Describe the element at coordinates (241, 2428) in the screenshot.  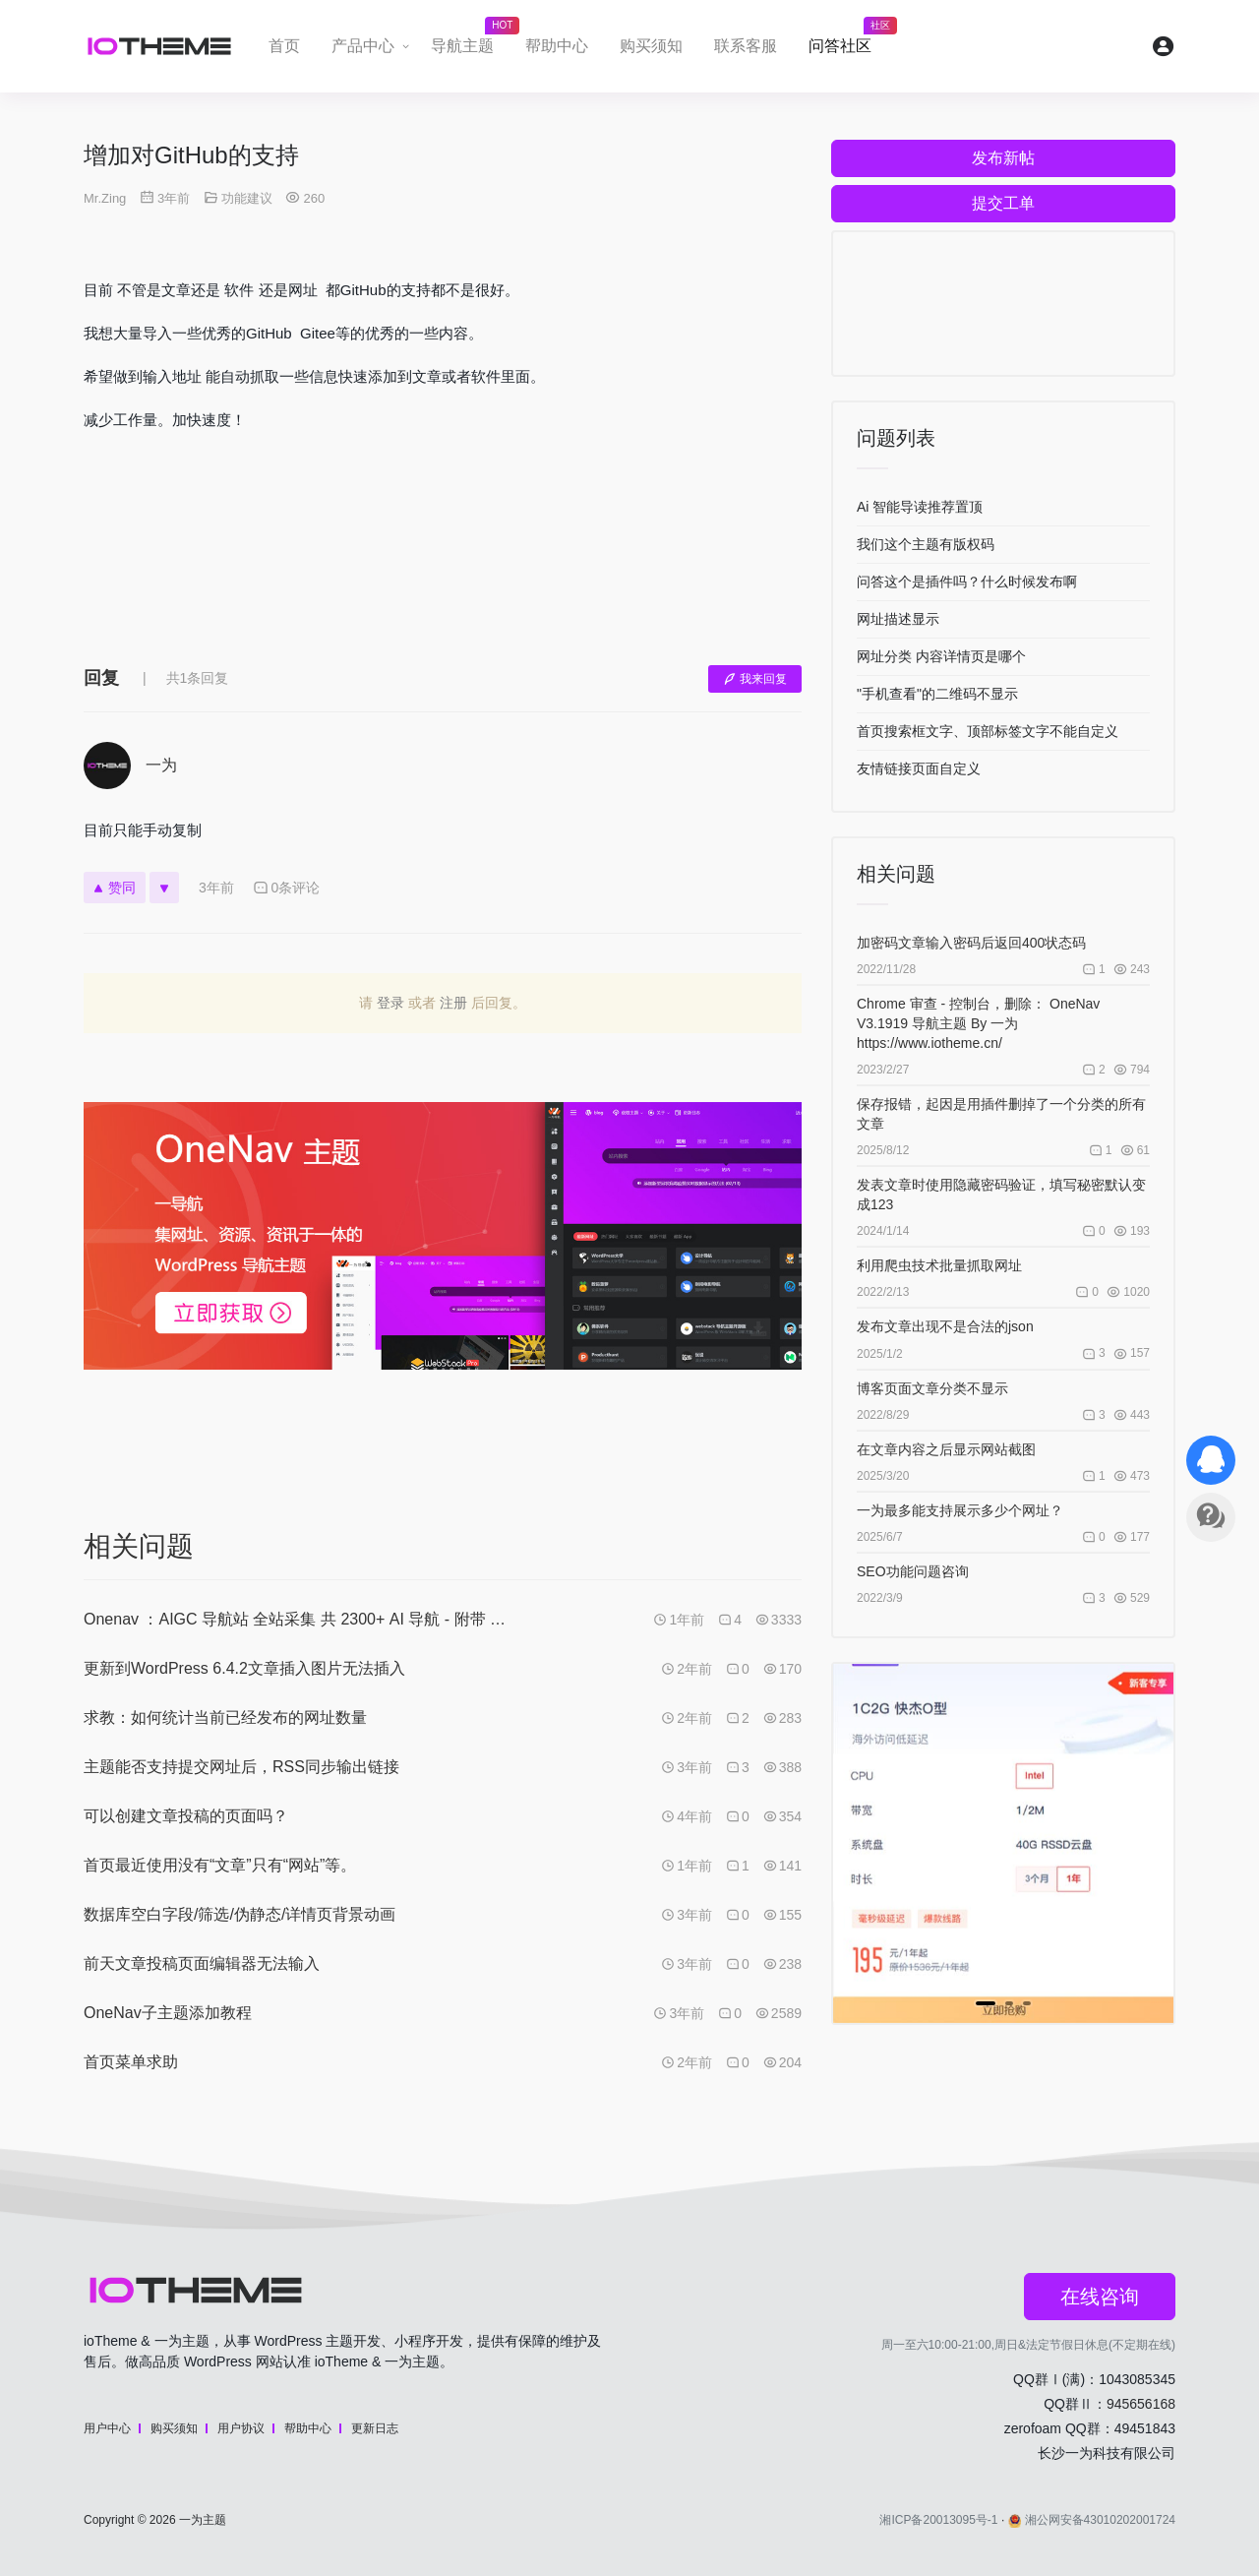
I see `用户协议` at that location.